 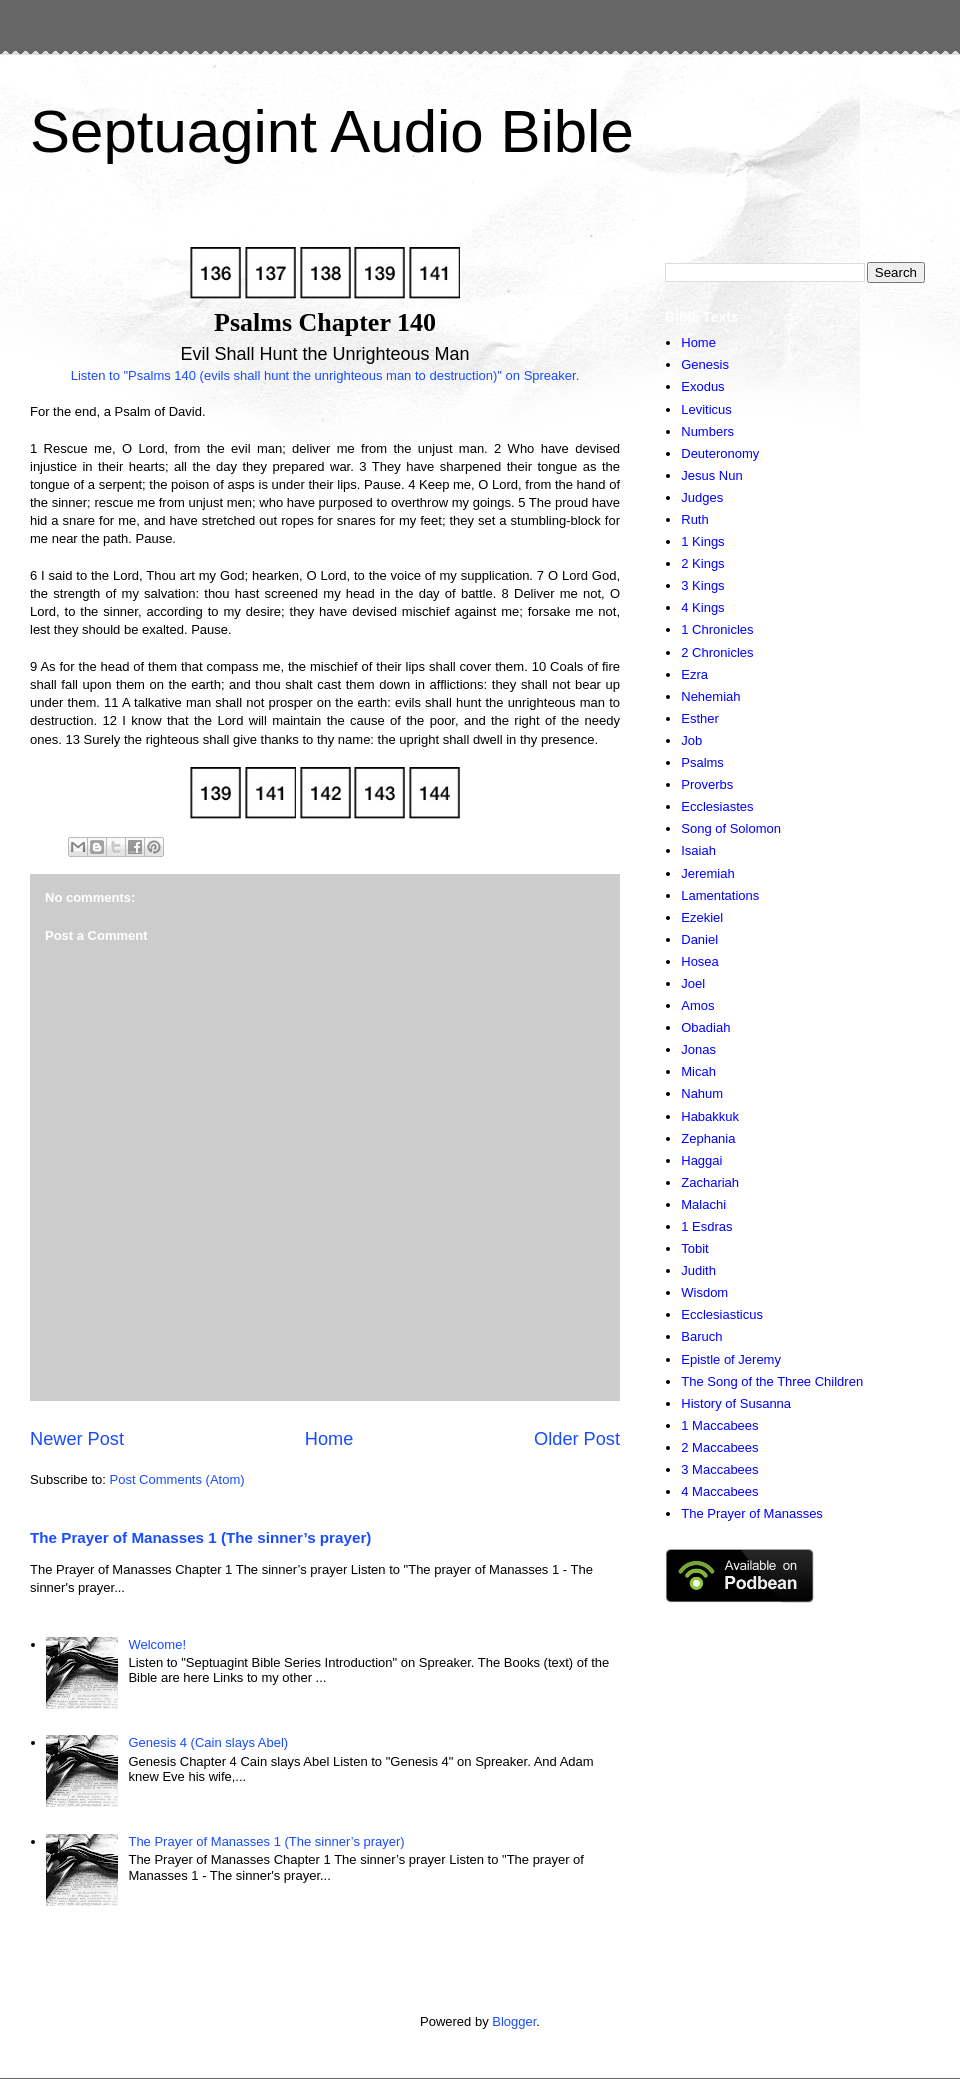 What do you see at coordinates (577, 1439) in the screenshot?
I see `Older Post` at bounding box center [577, 1439].